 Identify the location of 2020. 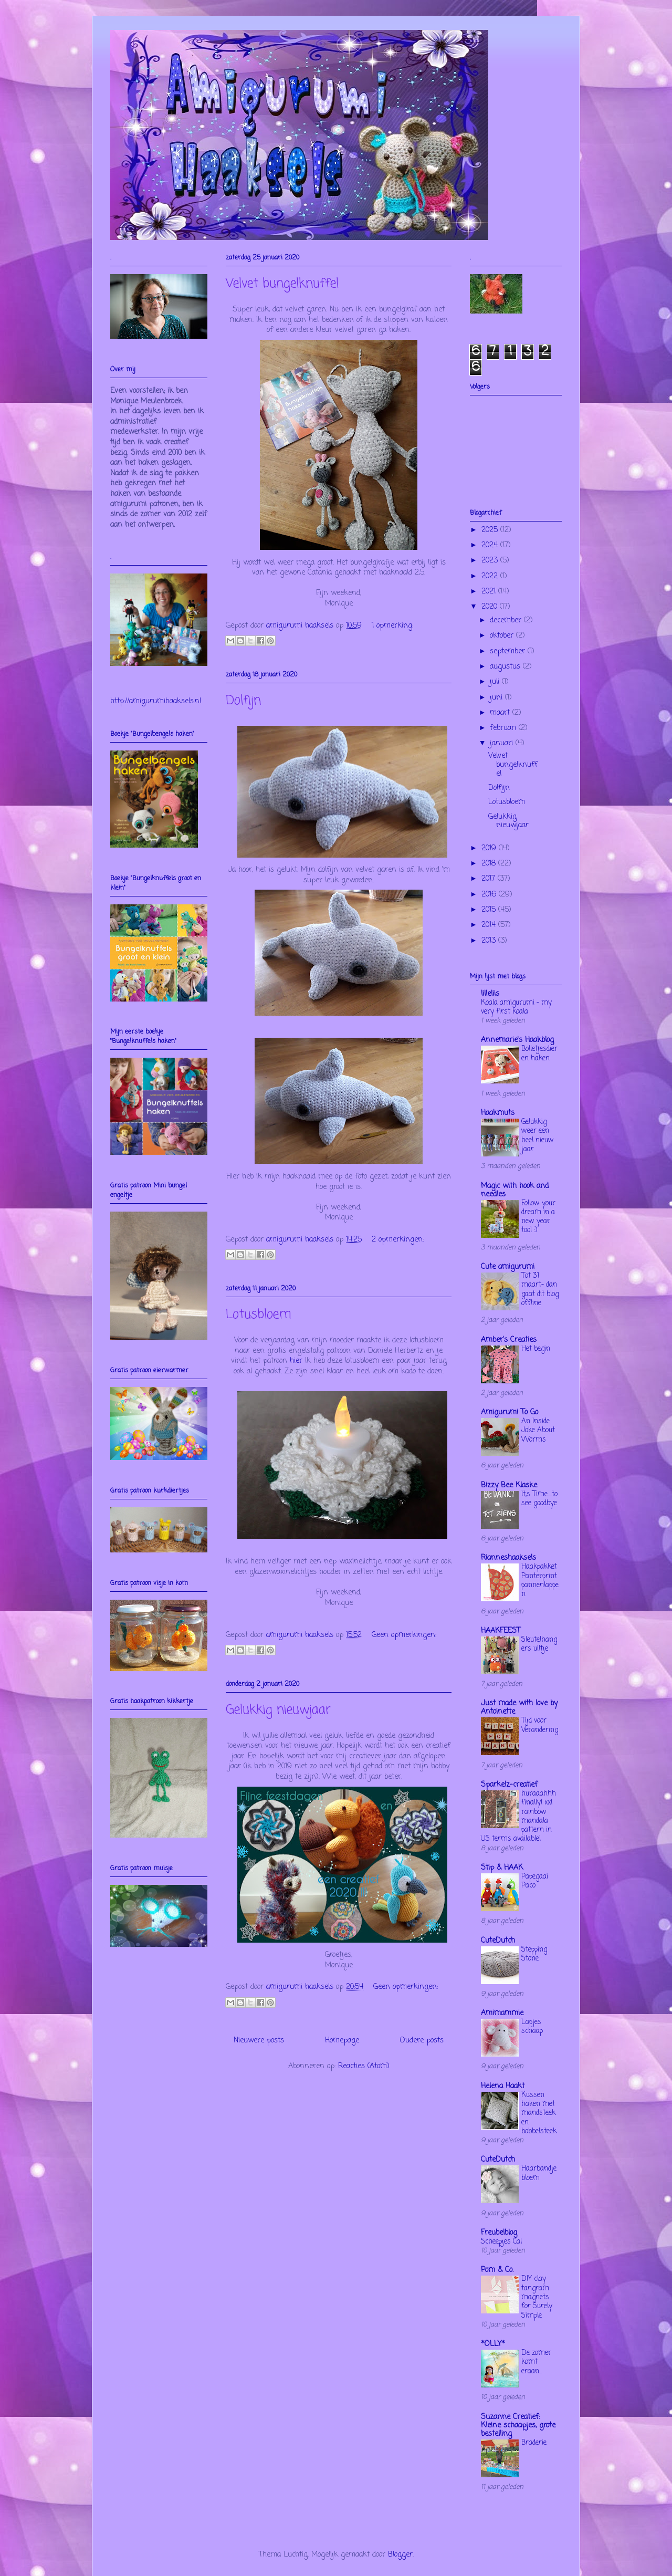
(490, 606).